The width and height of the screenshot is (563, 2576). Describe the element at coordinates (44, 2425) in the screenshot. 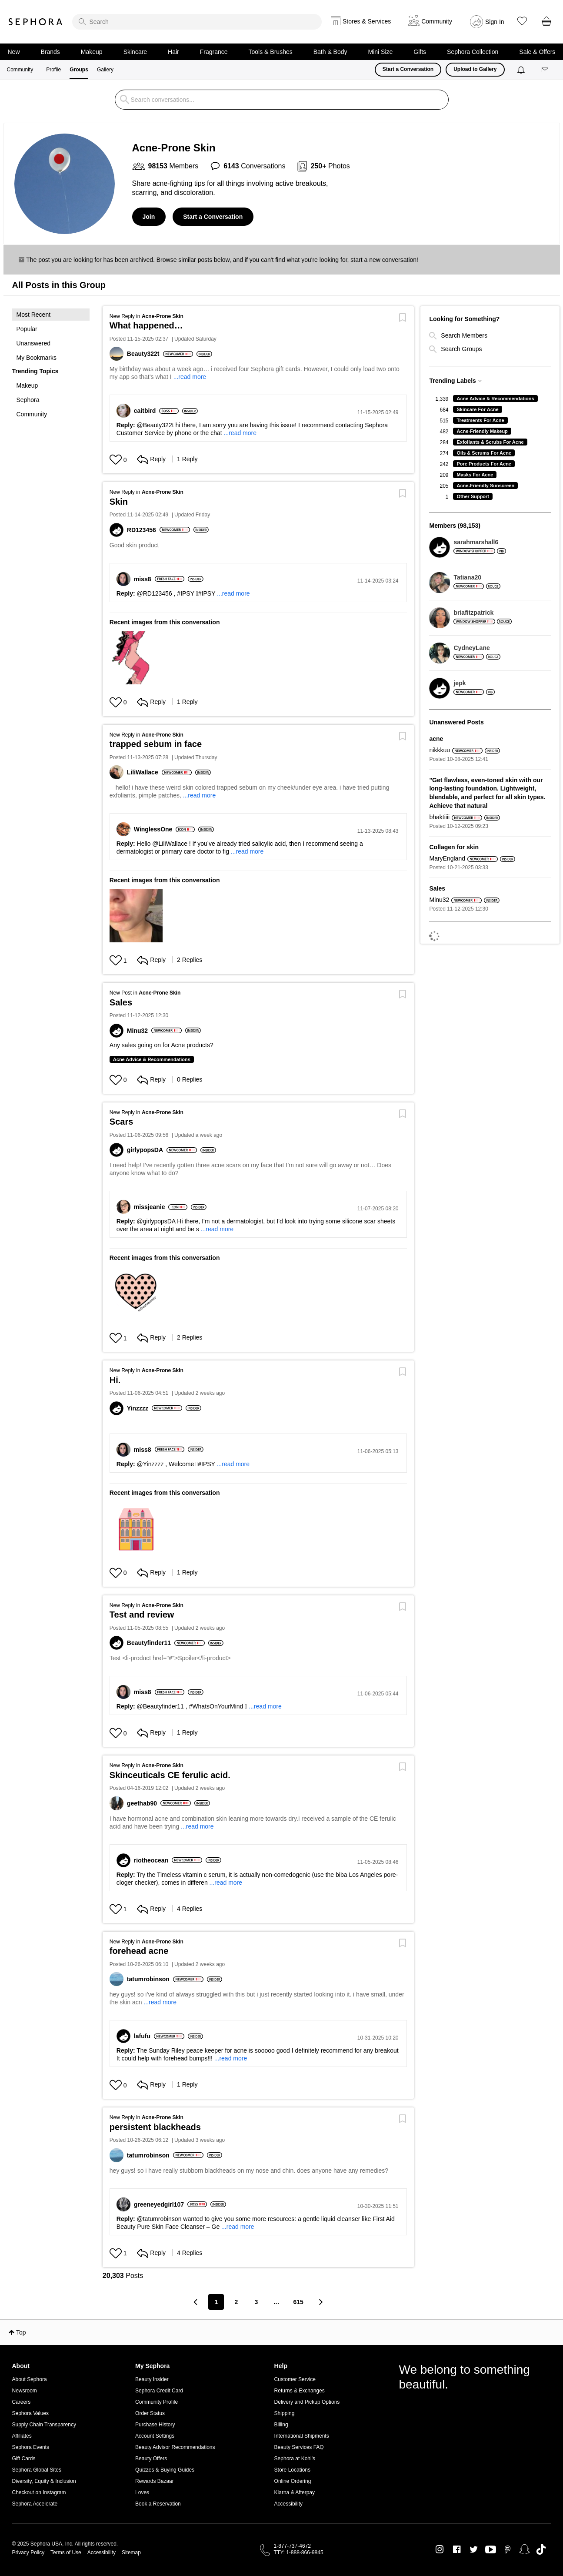

I see `Supply Chain Transparency` at that location.